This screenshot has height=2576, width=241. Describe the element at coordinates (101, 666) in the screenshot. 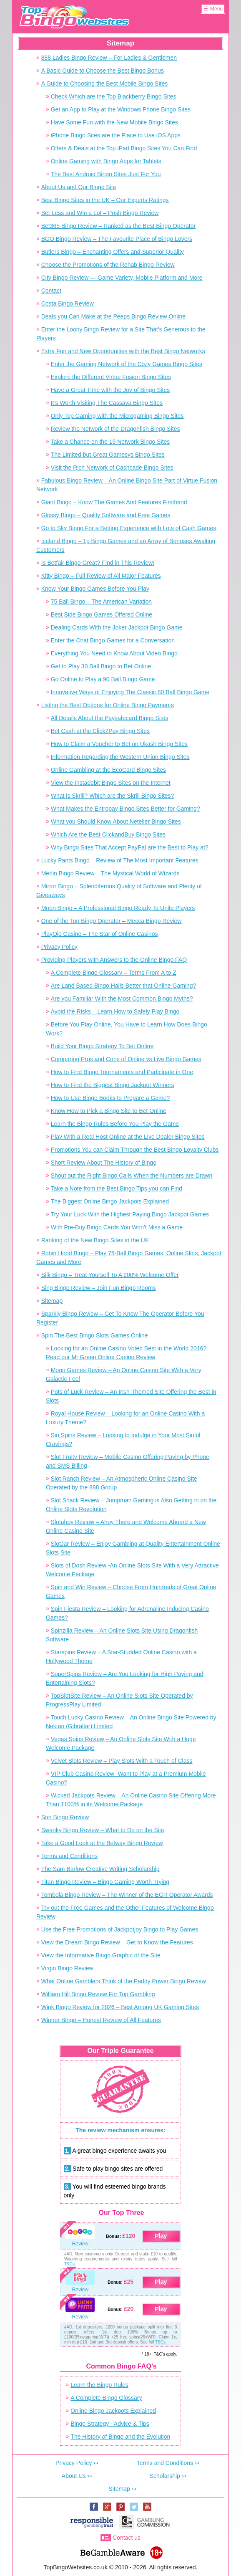

I see `Get to Play 30 Ball Bingo to Bet Online` at that location.